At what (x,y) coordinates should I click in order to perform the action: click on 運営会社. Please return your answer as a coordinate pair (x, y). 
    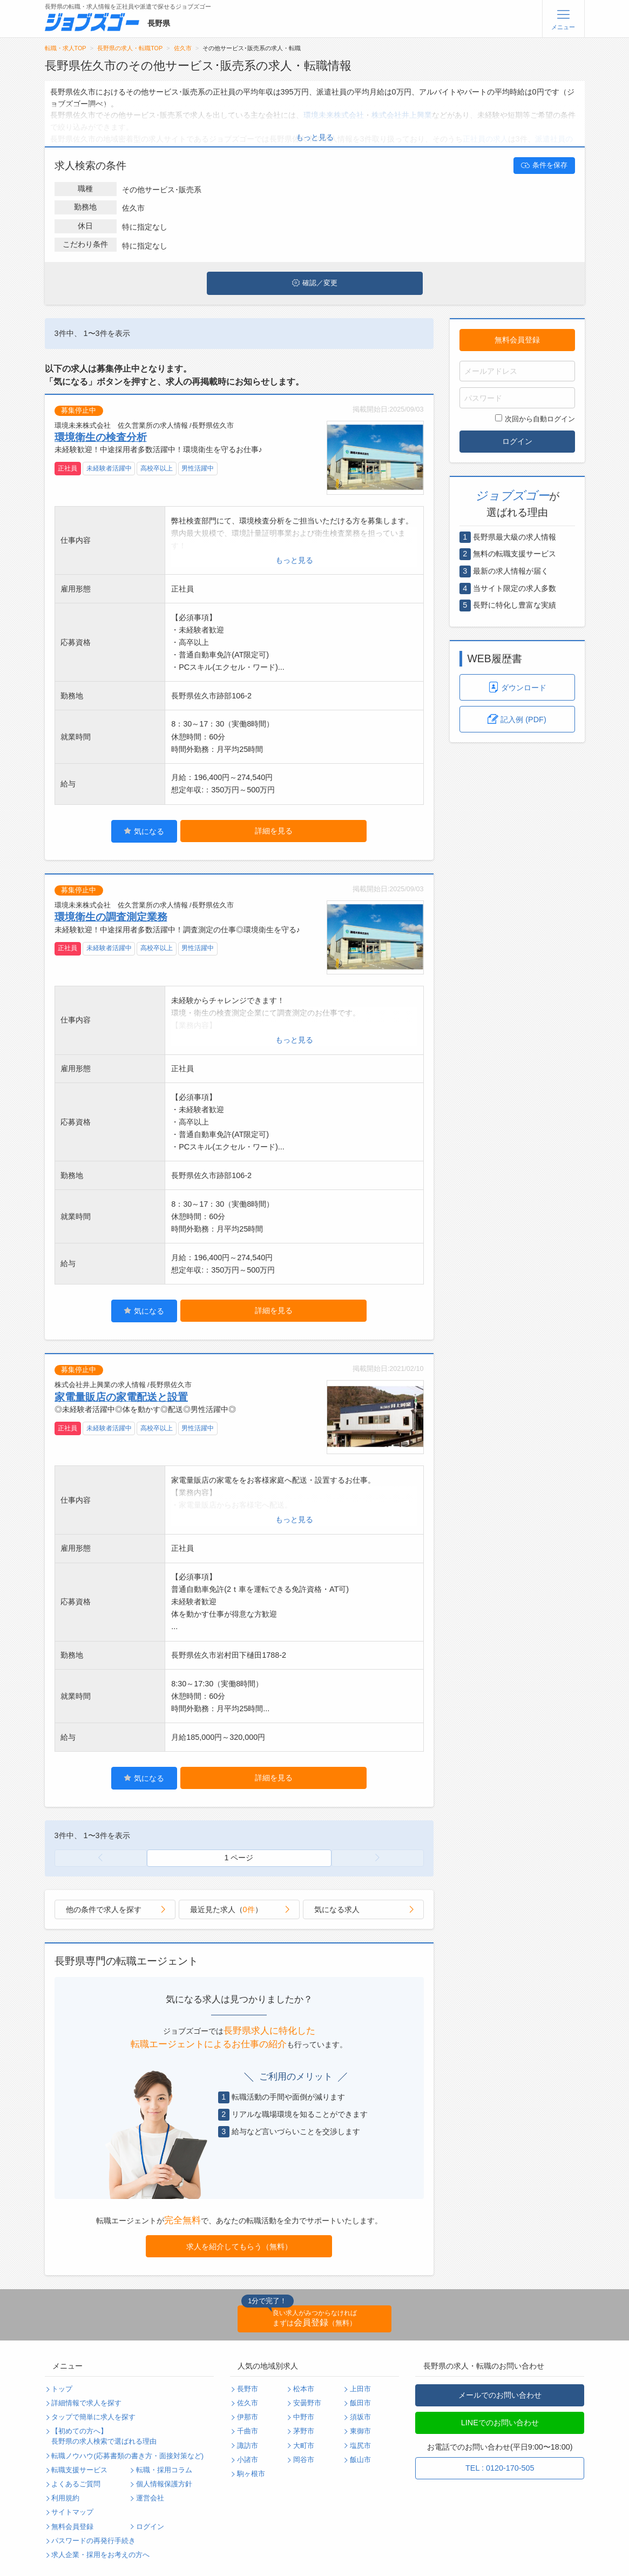
    Looking at the image, I should click on (150, 2498).